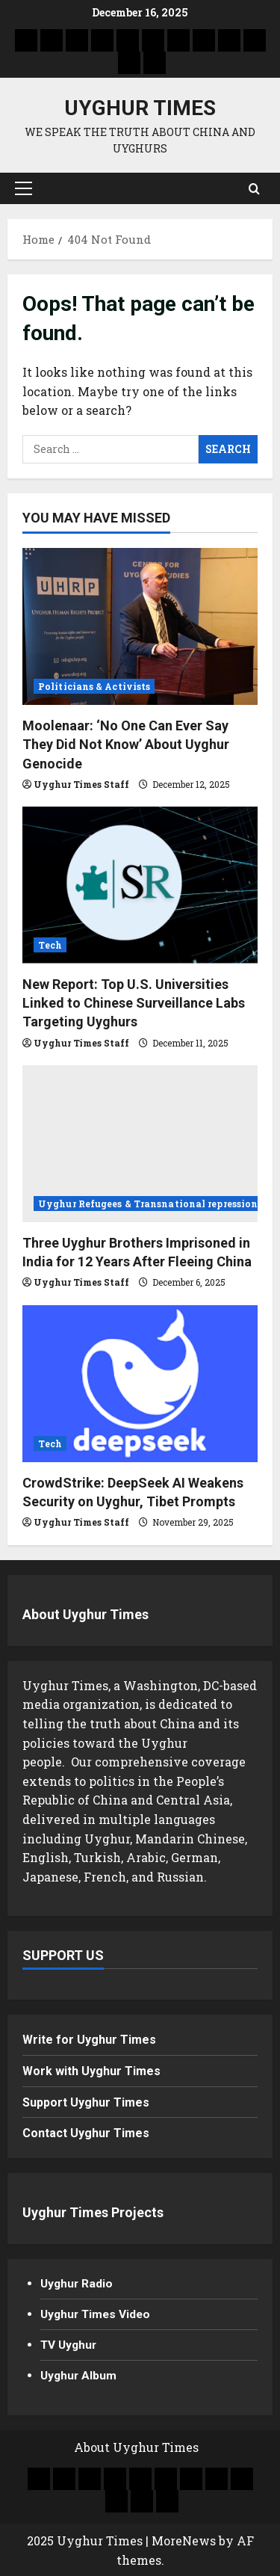 This screenshot has height=2576, width=280. I want to click on Support Uyghur Times, so click(85, 2102).